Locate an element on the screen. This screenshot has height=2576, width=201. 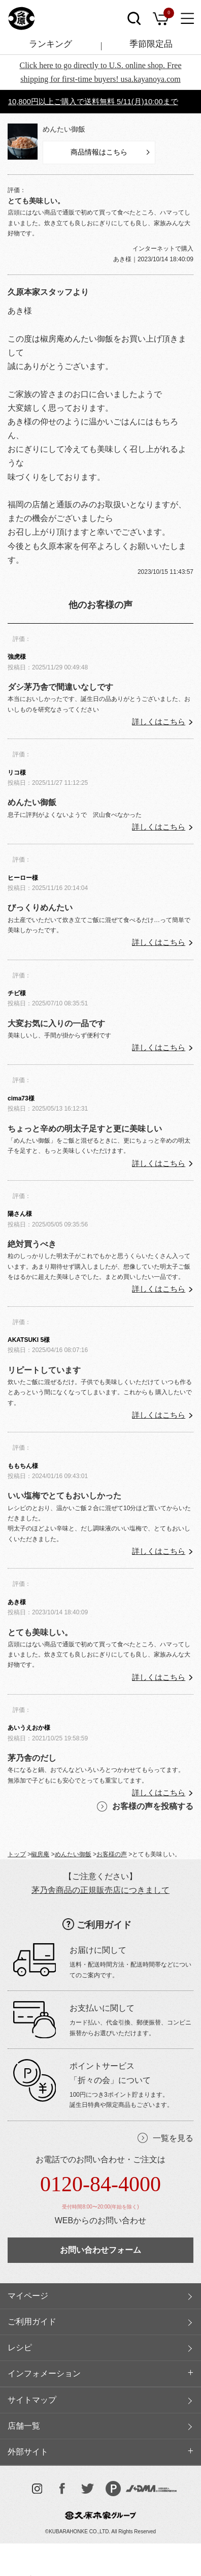
マイページ is located at coordinates (28, 2295).